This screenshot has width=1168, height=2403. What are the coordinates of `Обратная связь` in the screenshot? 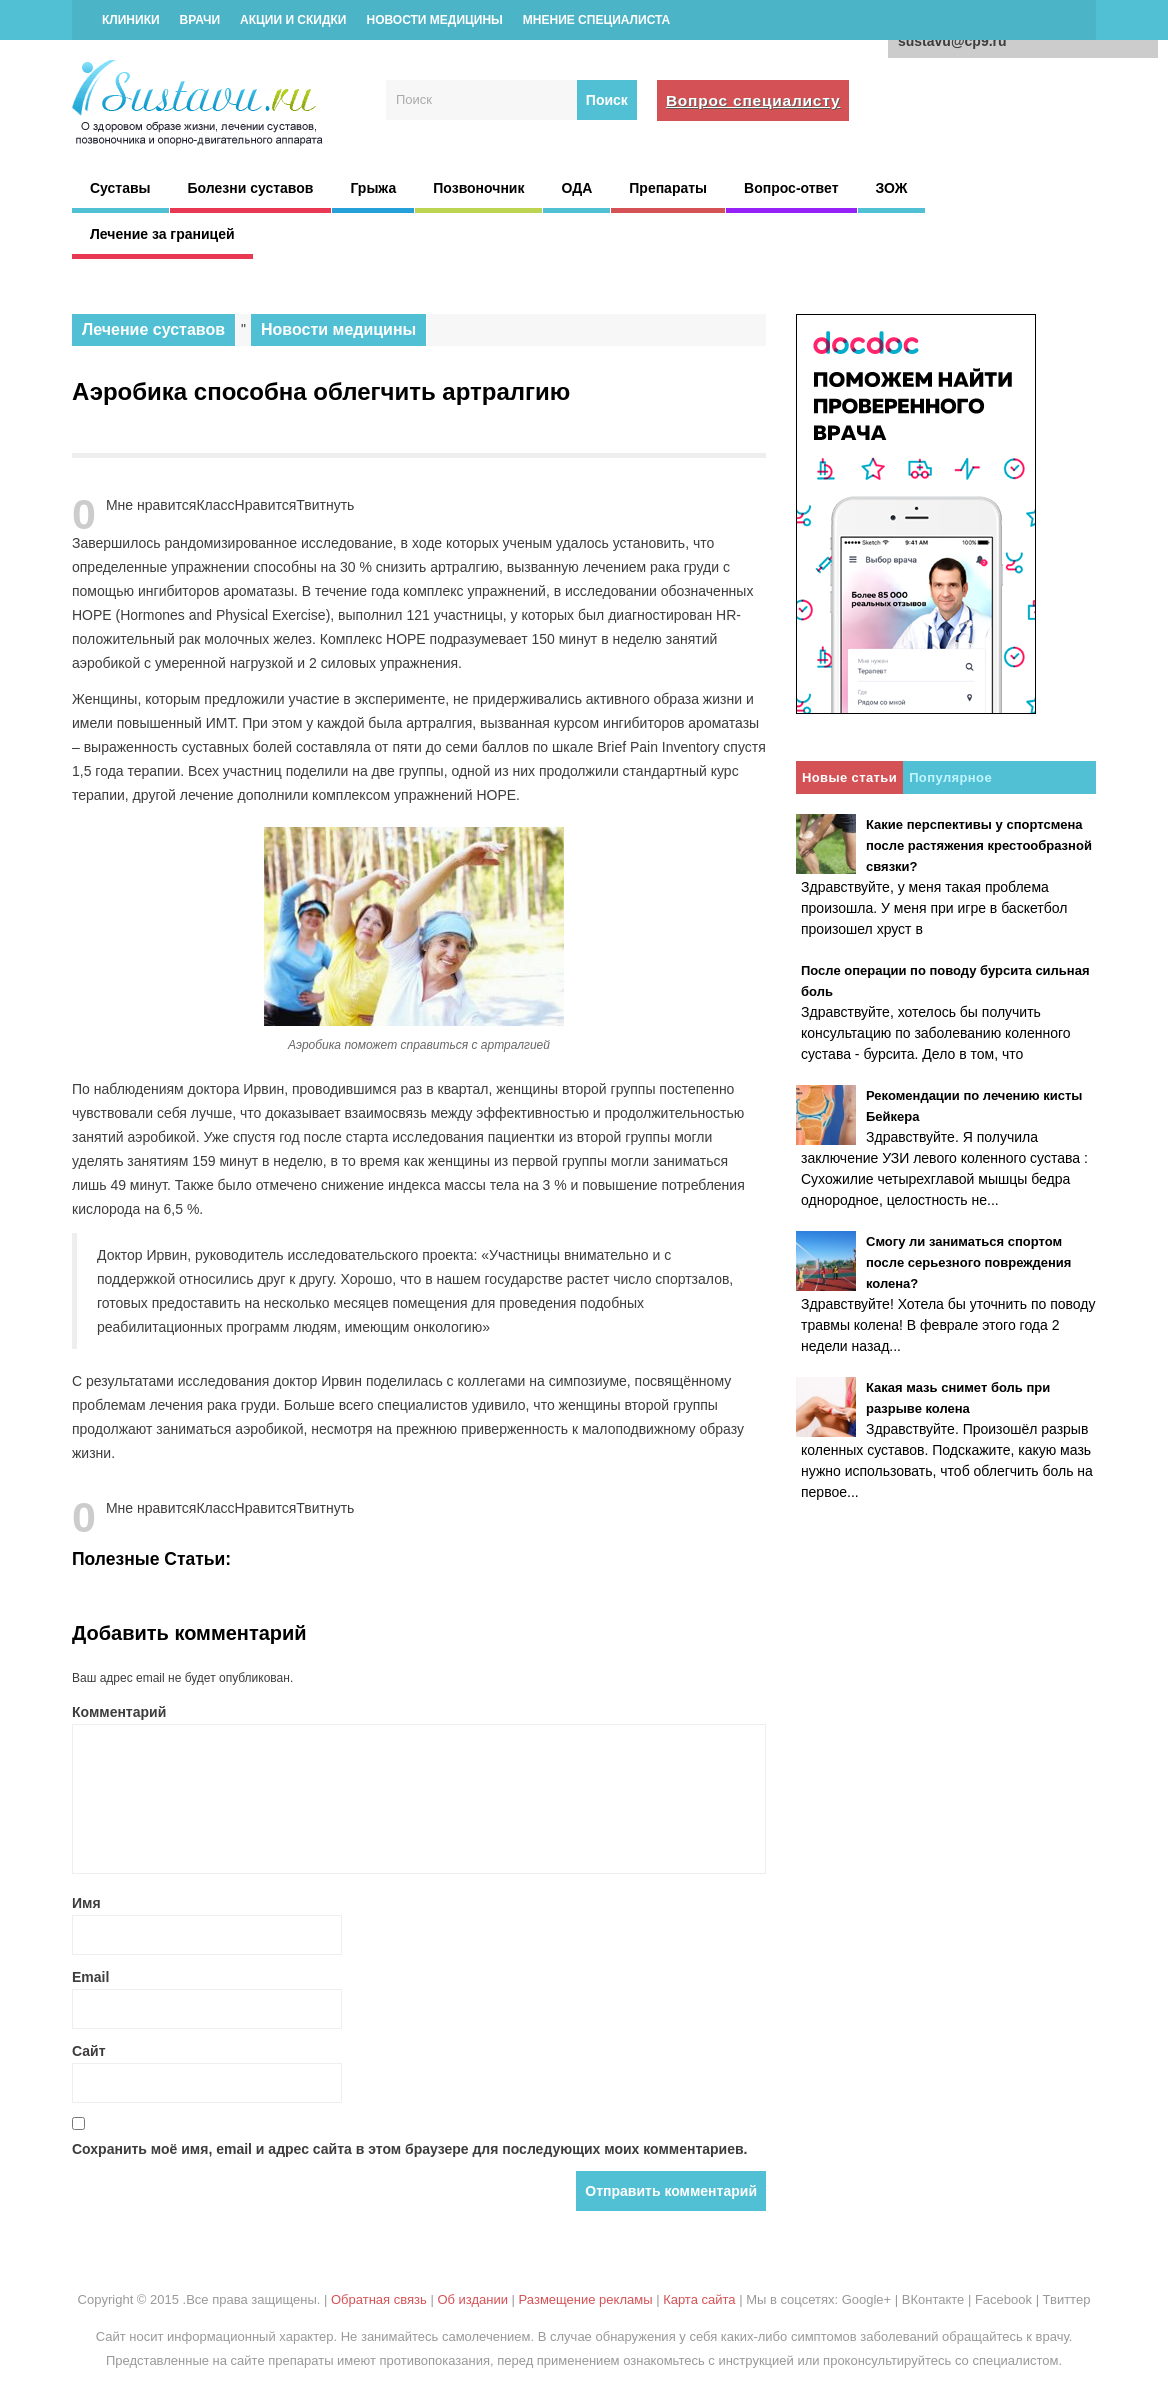 It's located at (379, 2299).